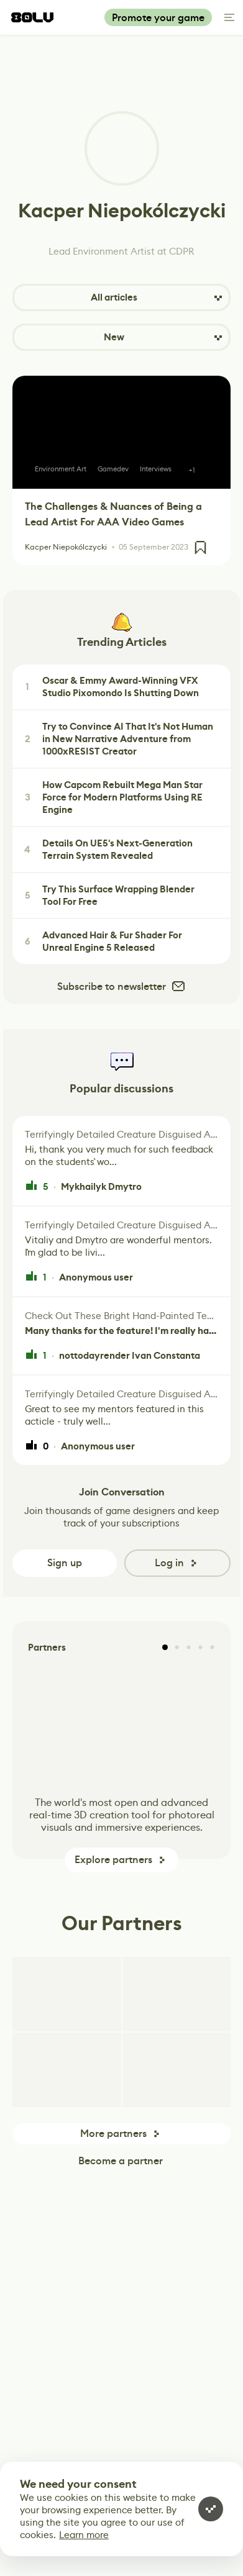 This screenshot has height=2576, width=243. What do you see at coordinates (117, 739) in the screenshot?
I see `Try to Convince AI That It's Not Human in New Narrative Adventure from 1000xRESIST Creator` at bounding box center [117, 739].